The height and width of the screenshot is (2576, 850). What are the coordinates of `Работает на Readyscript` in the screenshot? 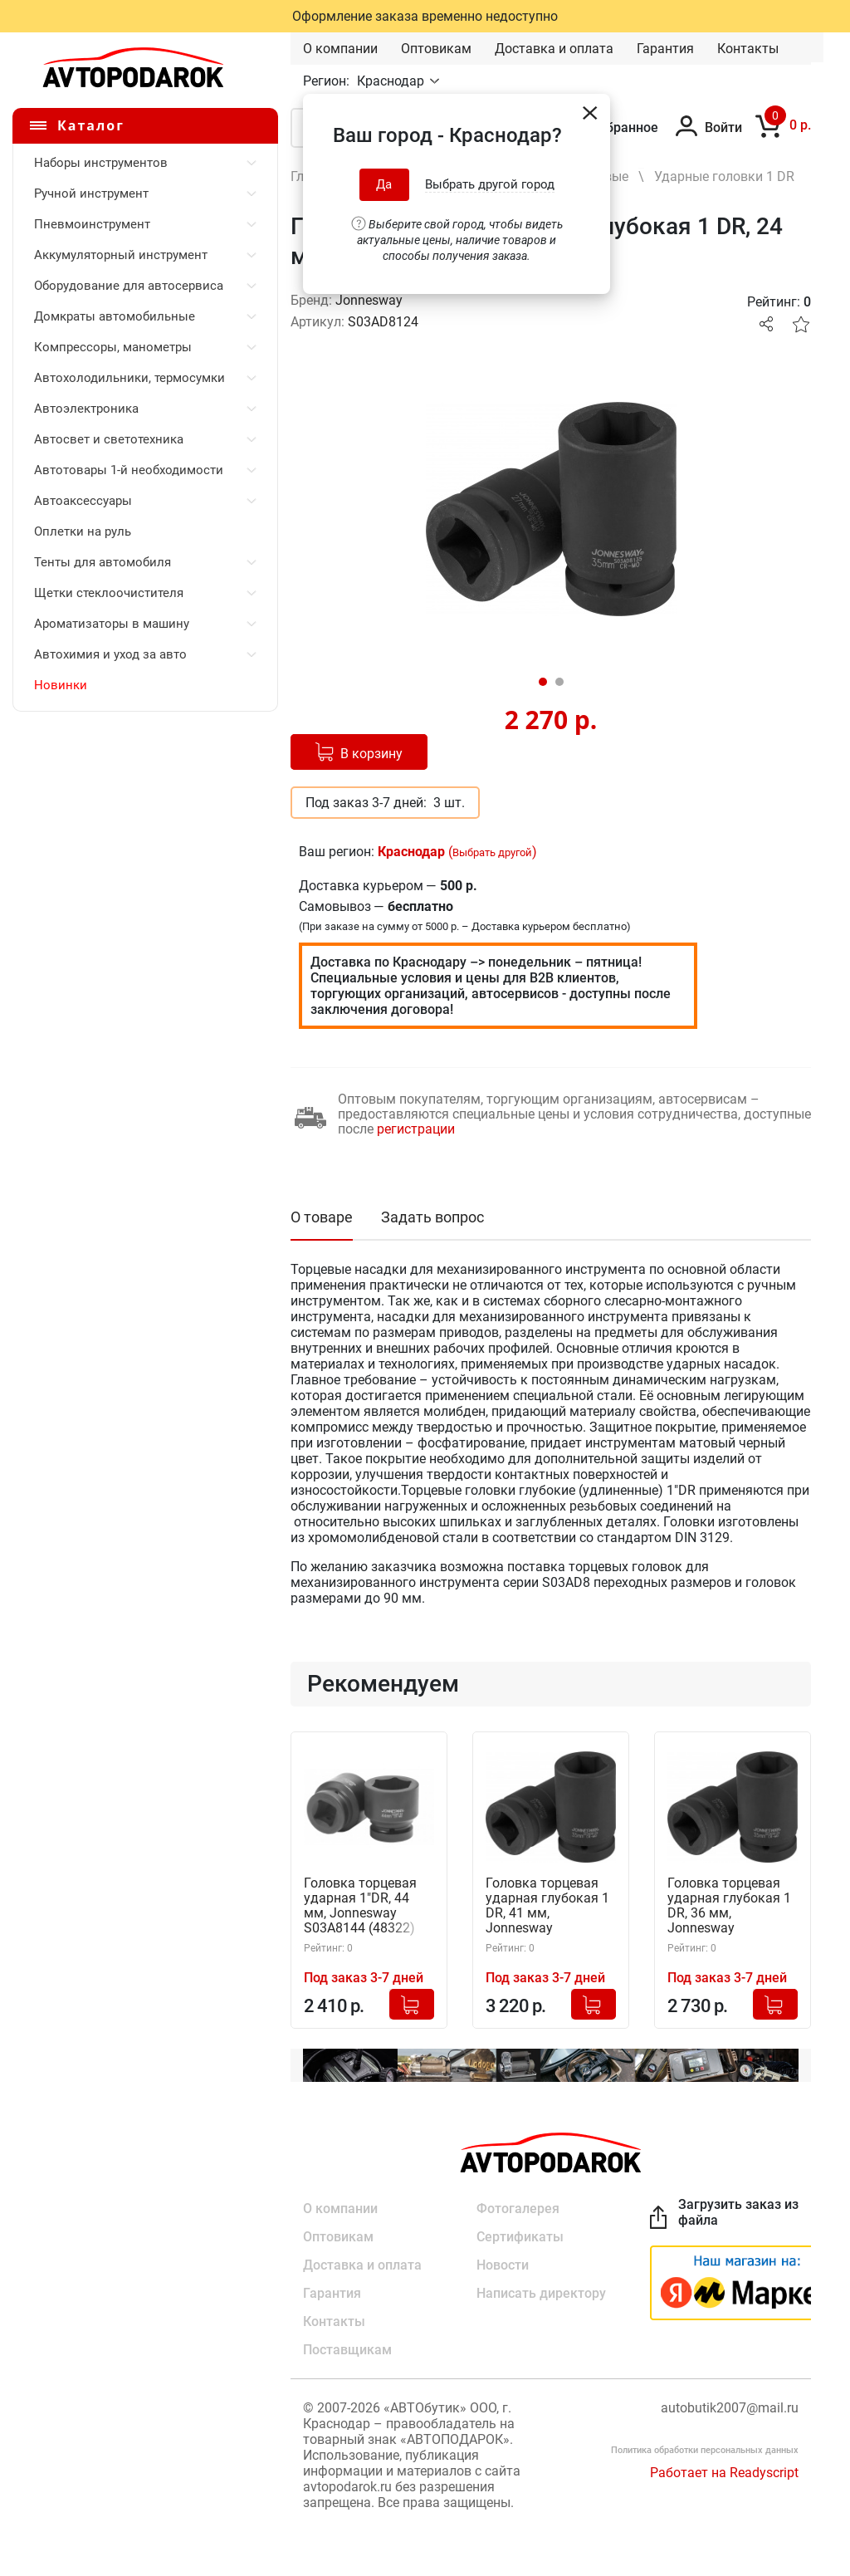 It's located at (724, 2473).